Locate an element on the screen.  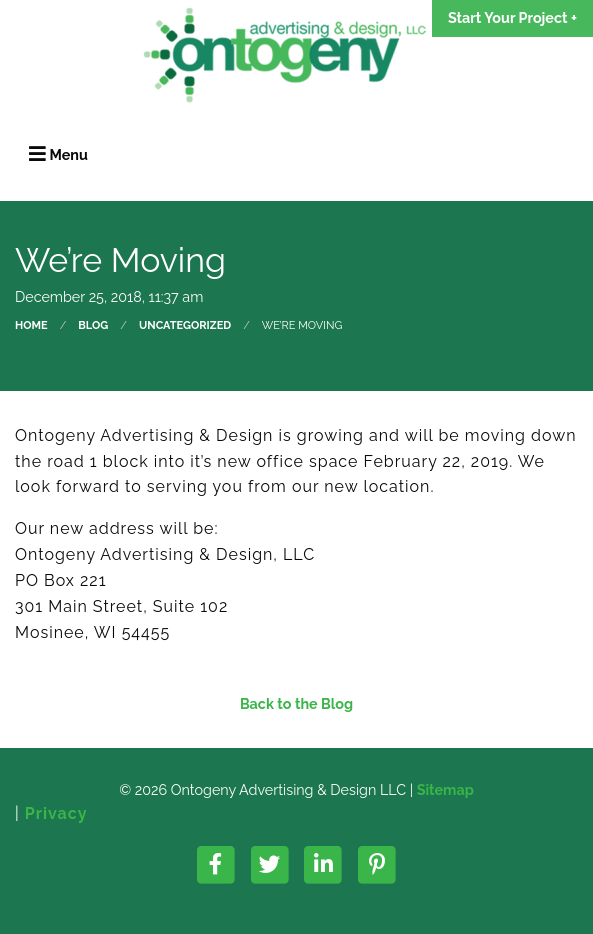
Uncategorized is located at coordinates (185, 325).